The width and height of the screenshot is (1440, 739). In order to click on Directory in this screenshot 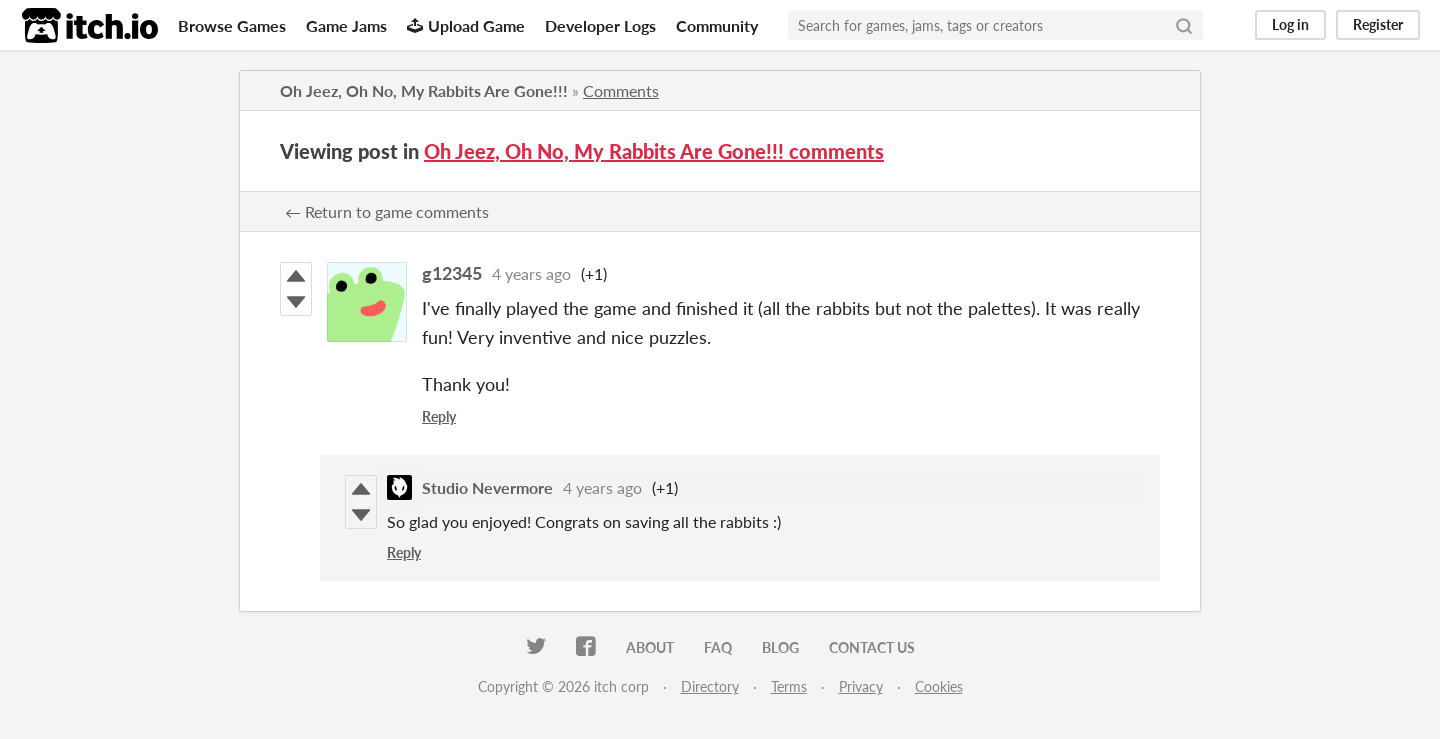, I will do `click(710, 686)`.